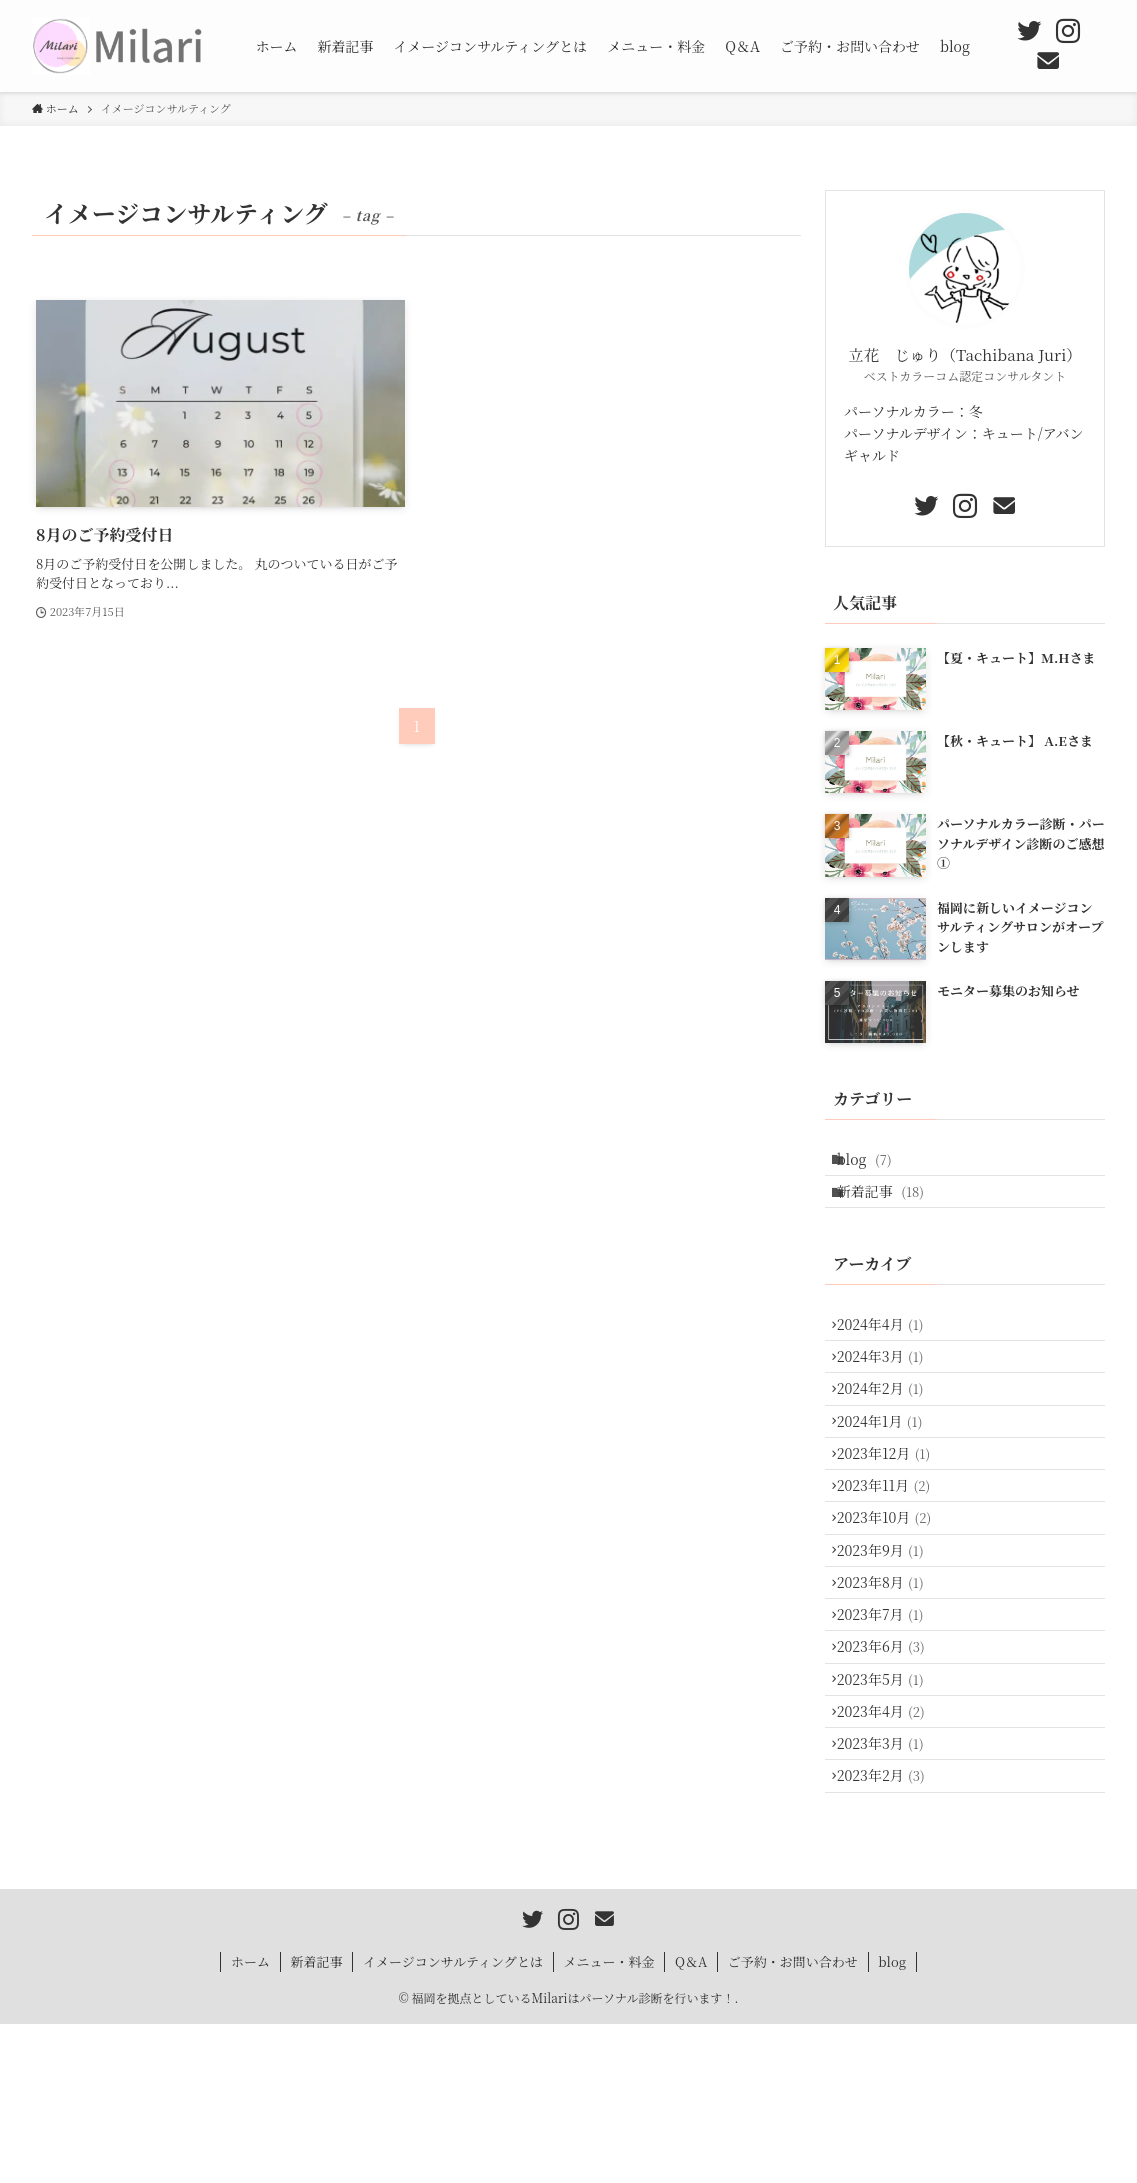 The image size is (1137, 2183). What do you see at coordinates (889, 1389) in the screenshot?
I see `2024年3月` at bounding box center [889, 1389].